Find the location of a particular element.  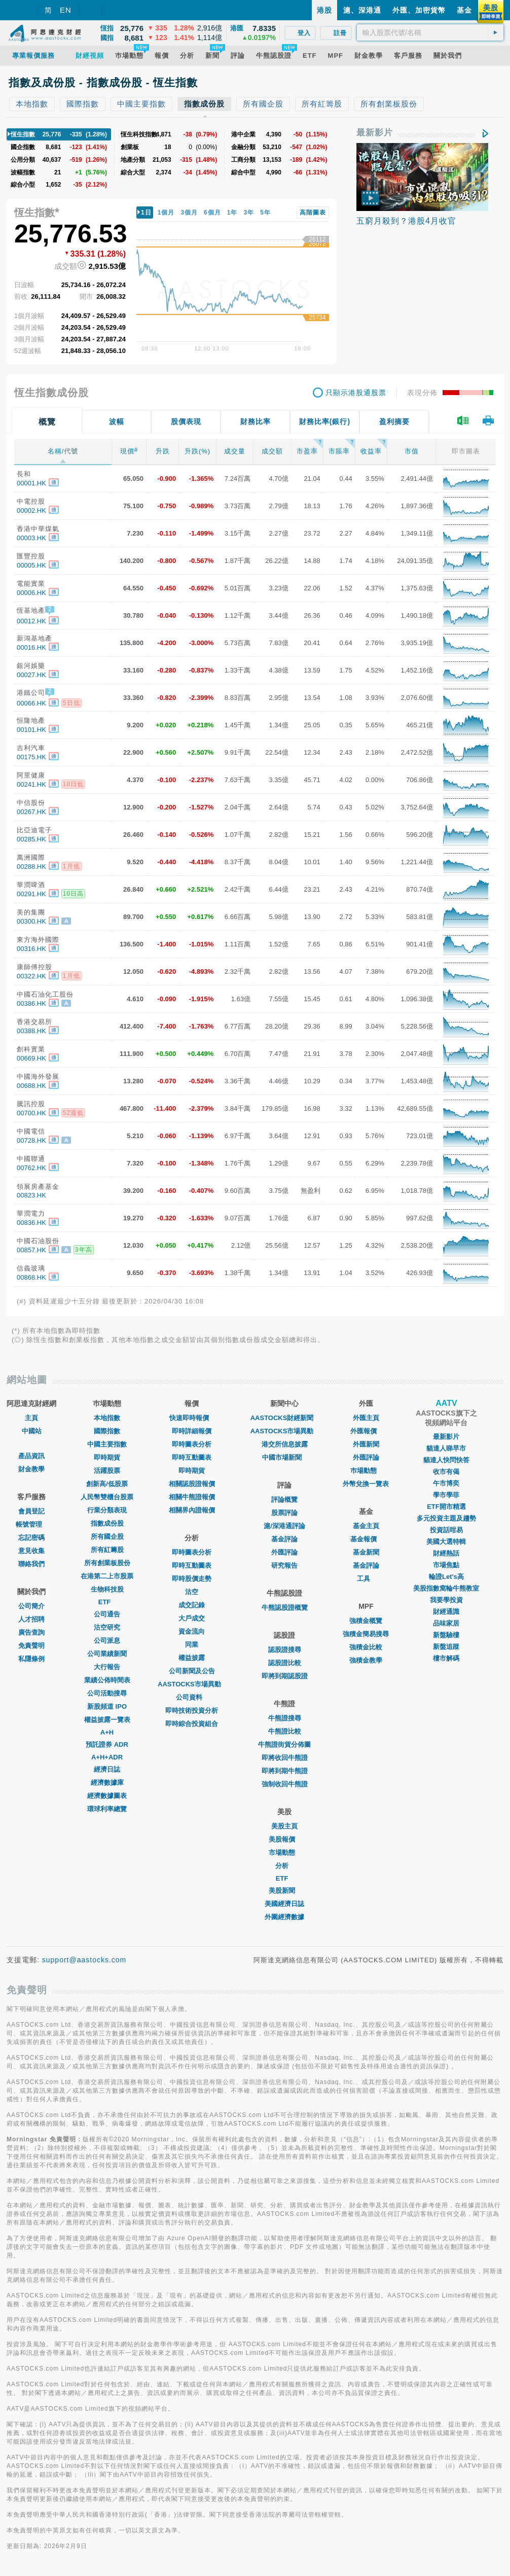

公司資料 is located at coordinates (191, 1697).